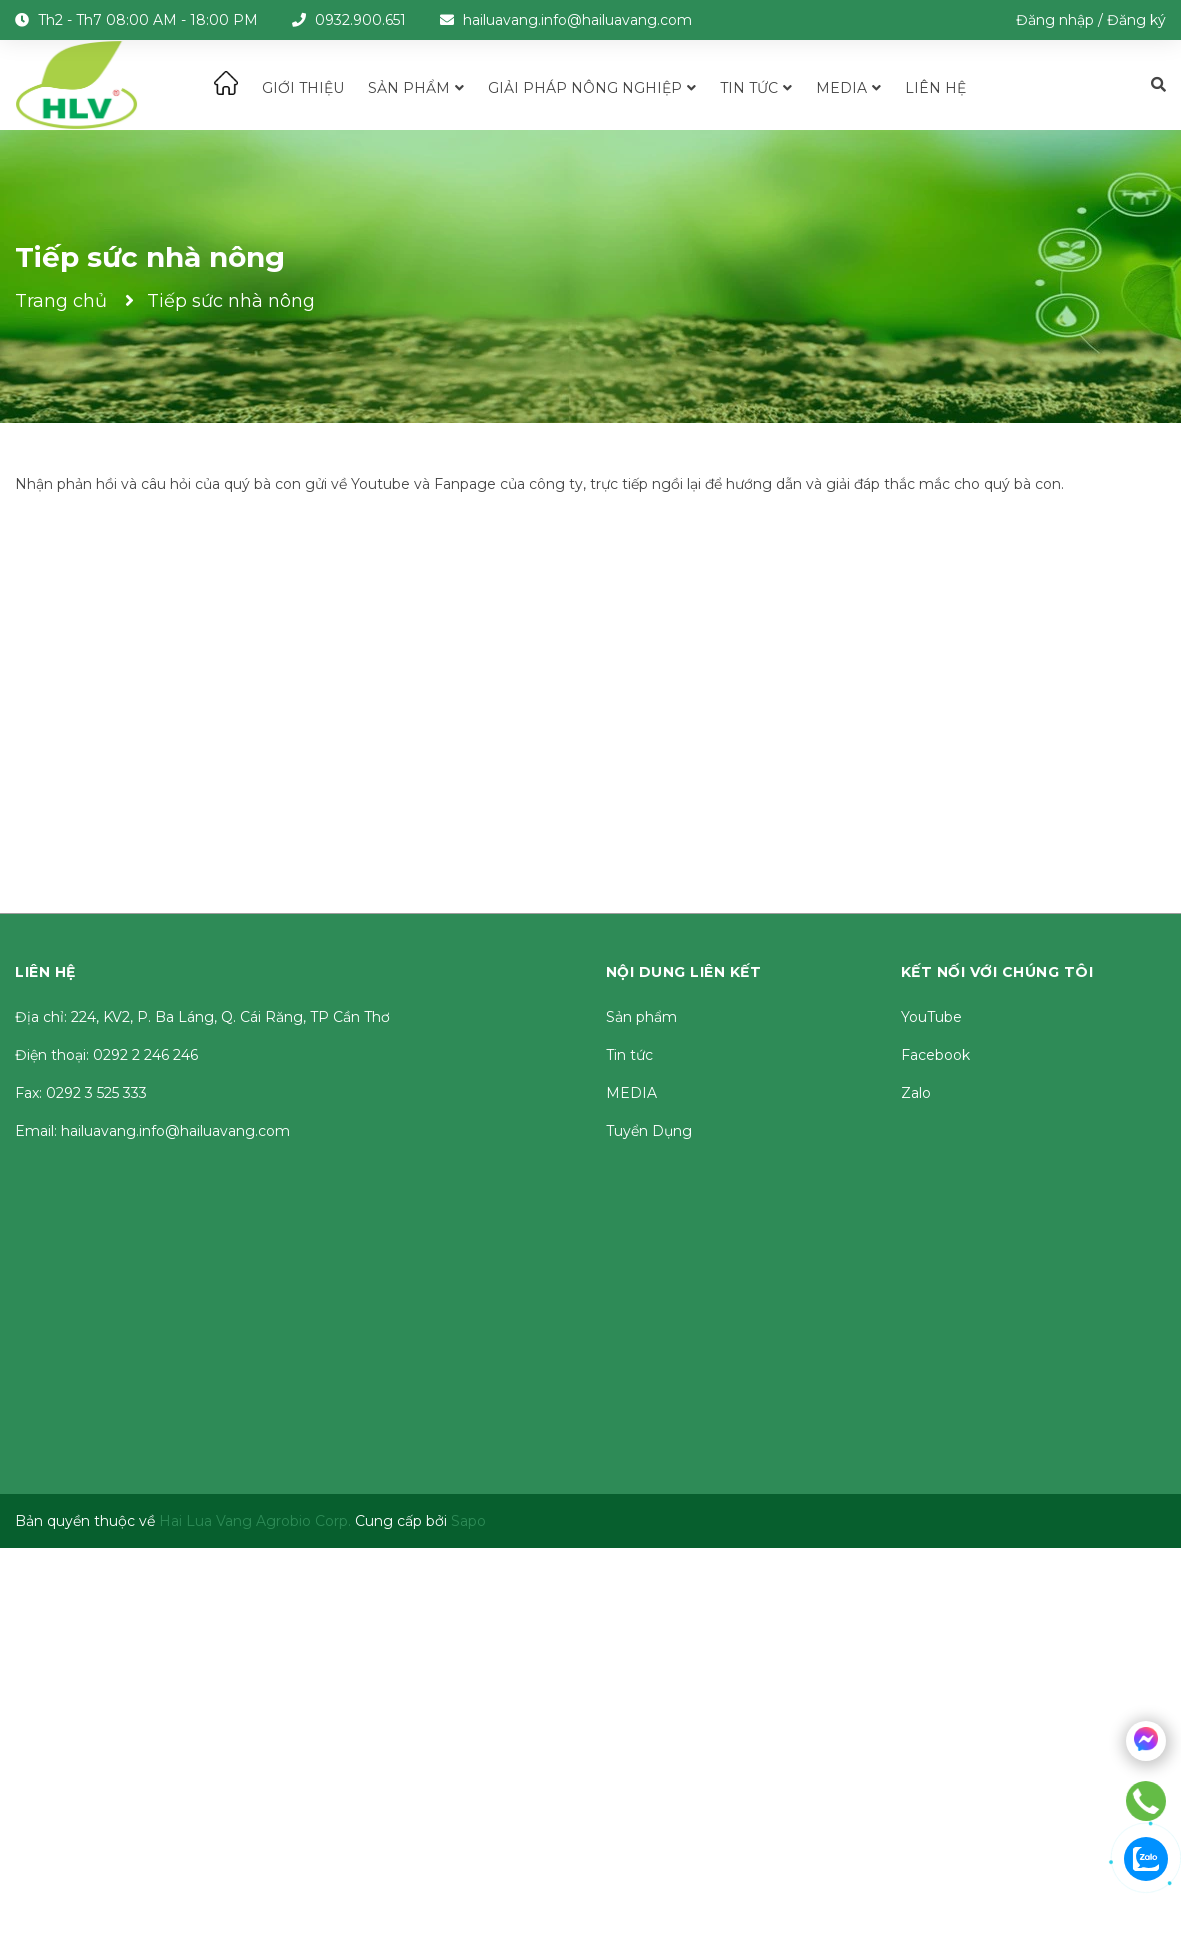 The height and width of the screenshot is (1941, 1181). Describe the element at coordinates (360, 20) in the screenshot. I see `0932.900.651` at that location.